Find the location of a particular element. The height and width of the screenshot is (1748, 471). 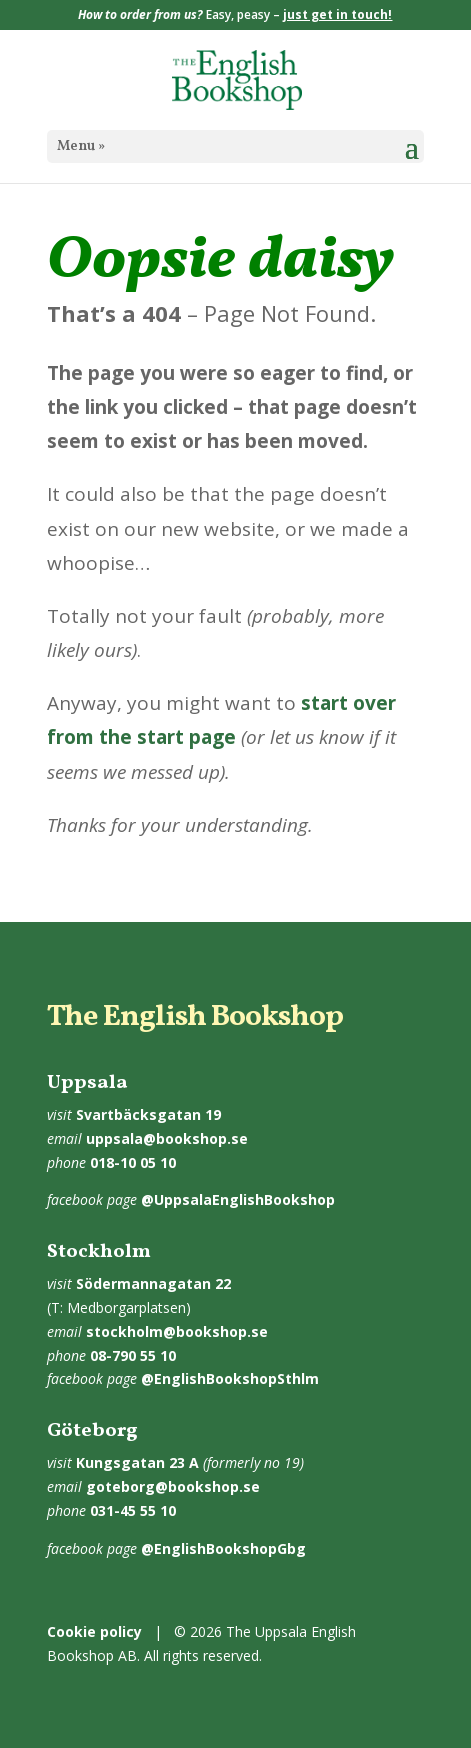

Cookie policy is located at coordinates (94, 1631).